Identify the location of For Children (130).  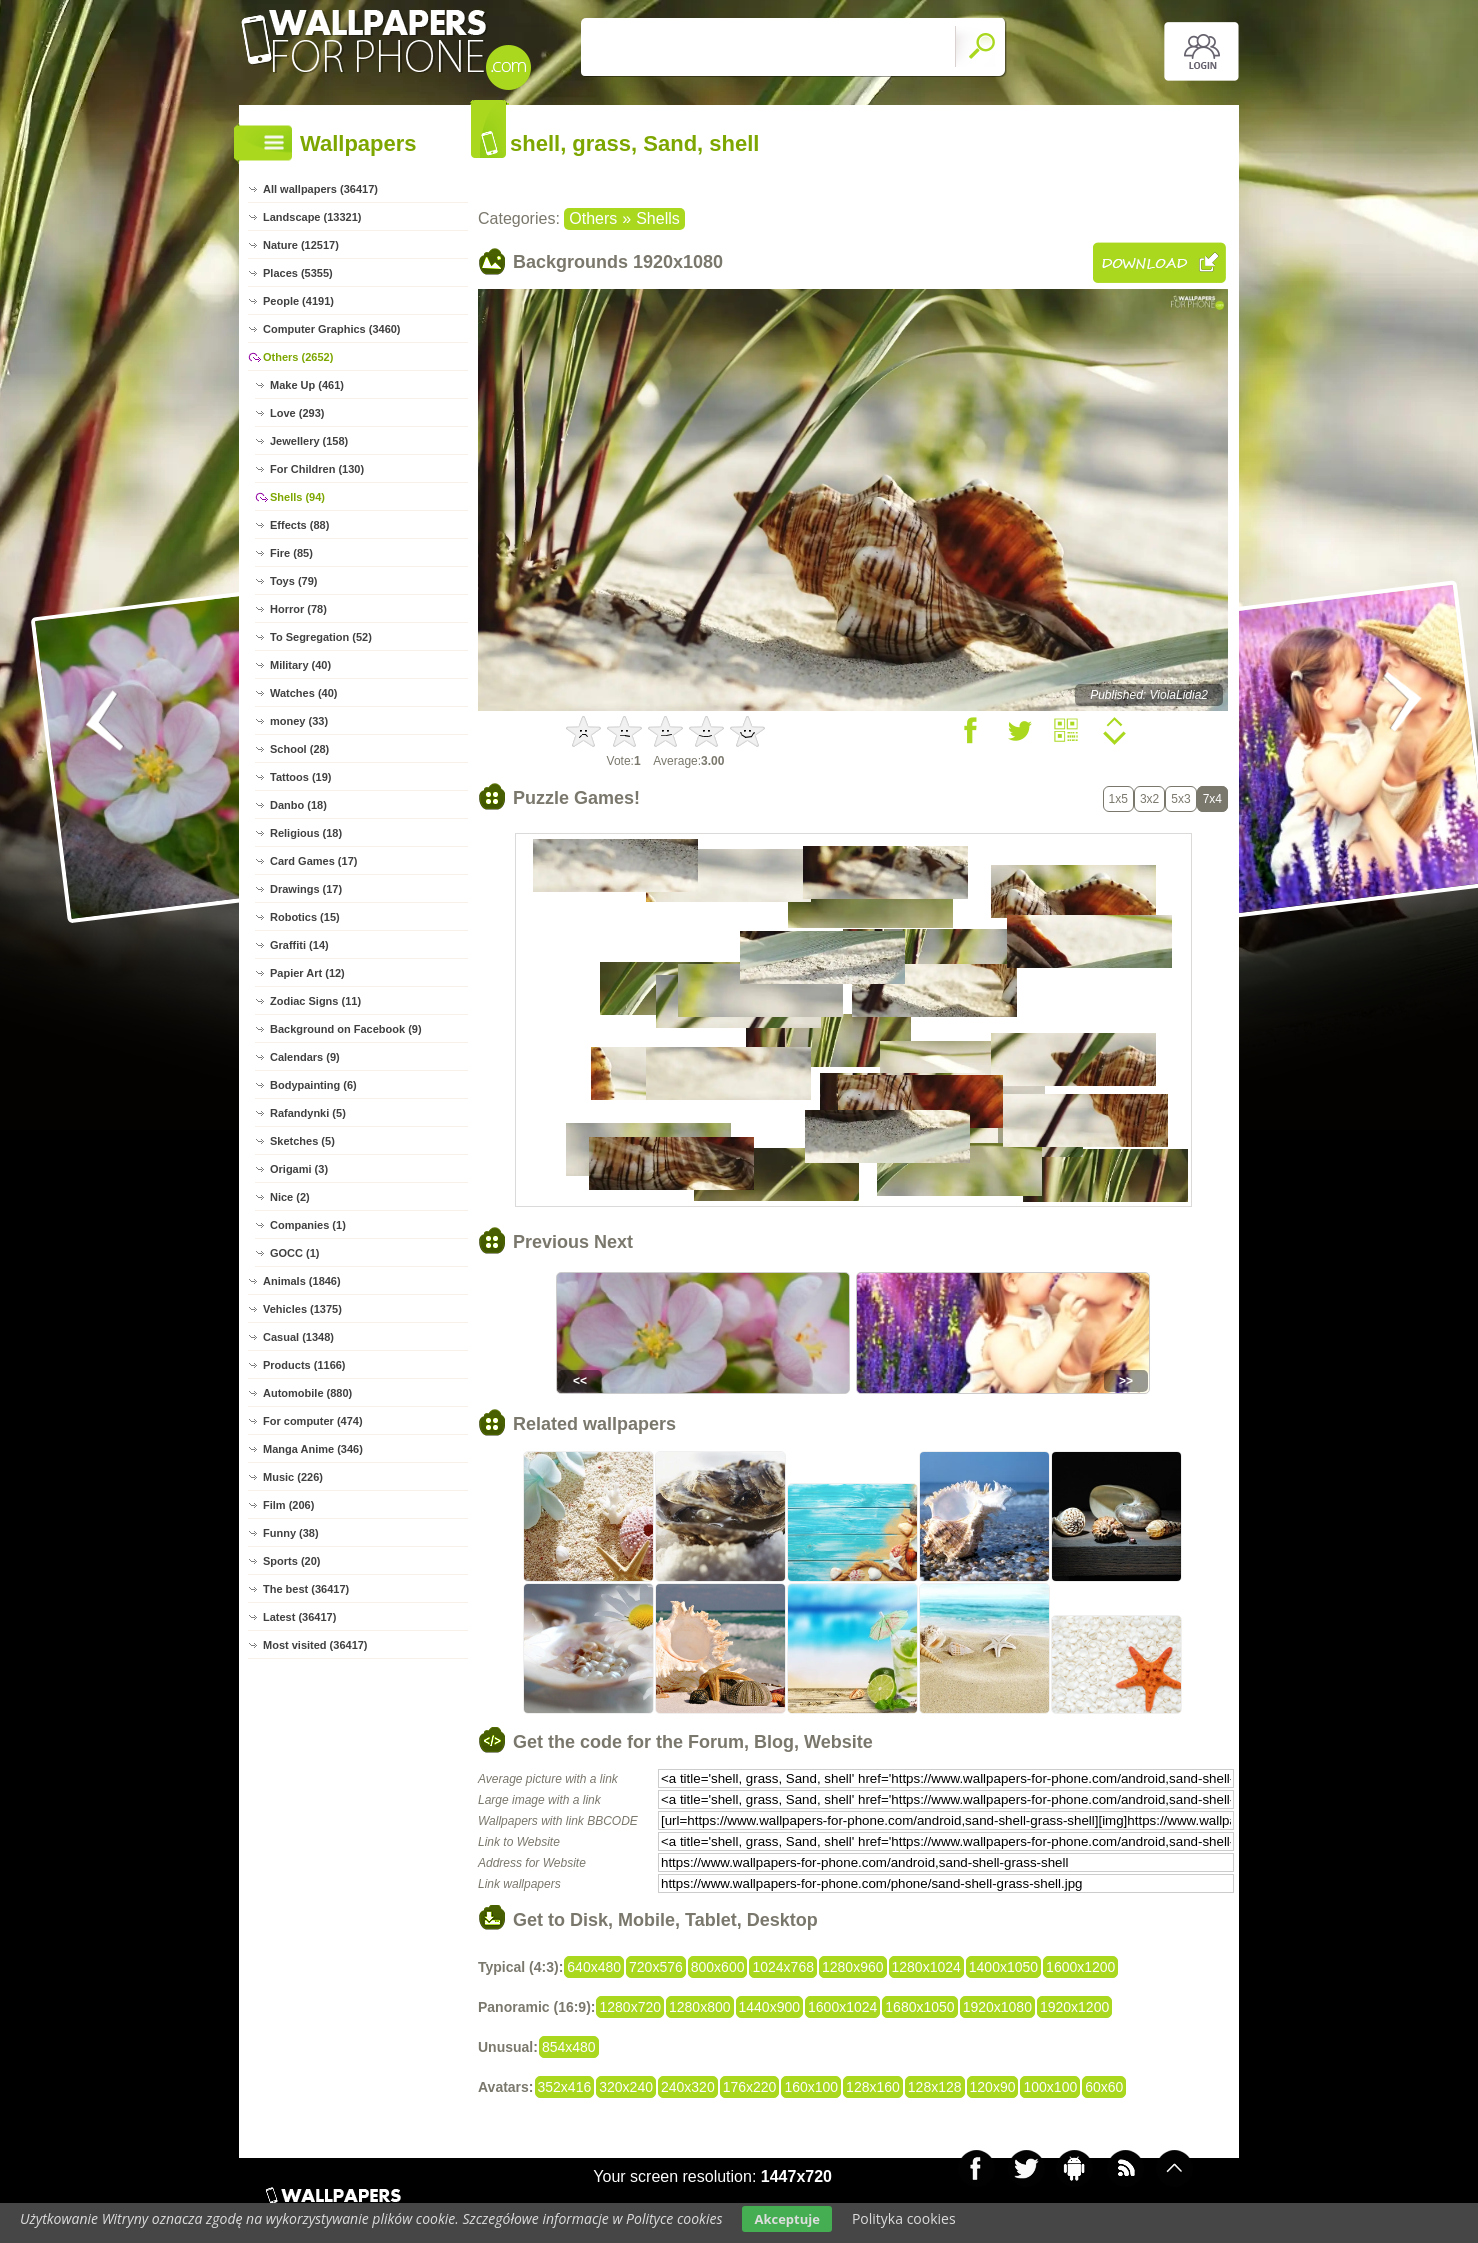
(317, 469).